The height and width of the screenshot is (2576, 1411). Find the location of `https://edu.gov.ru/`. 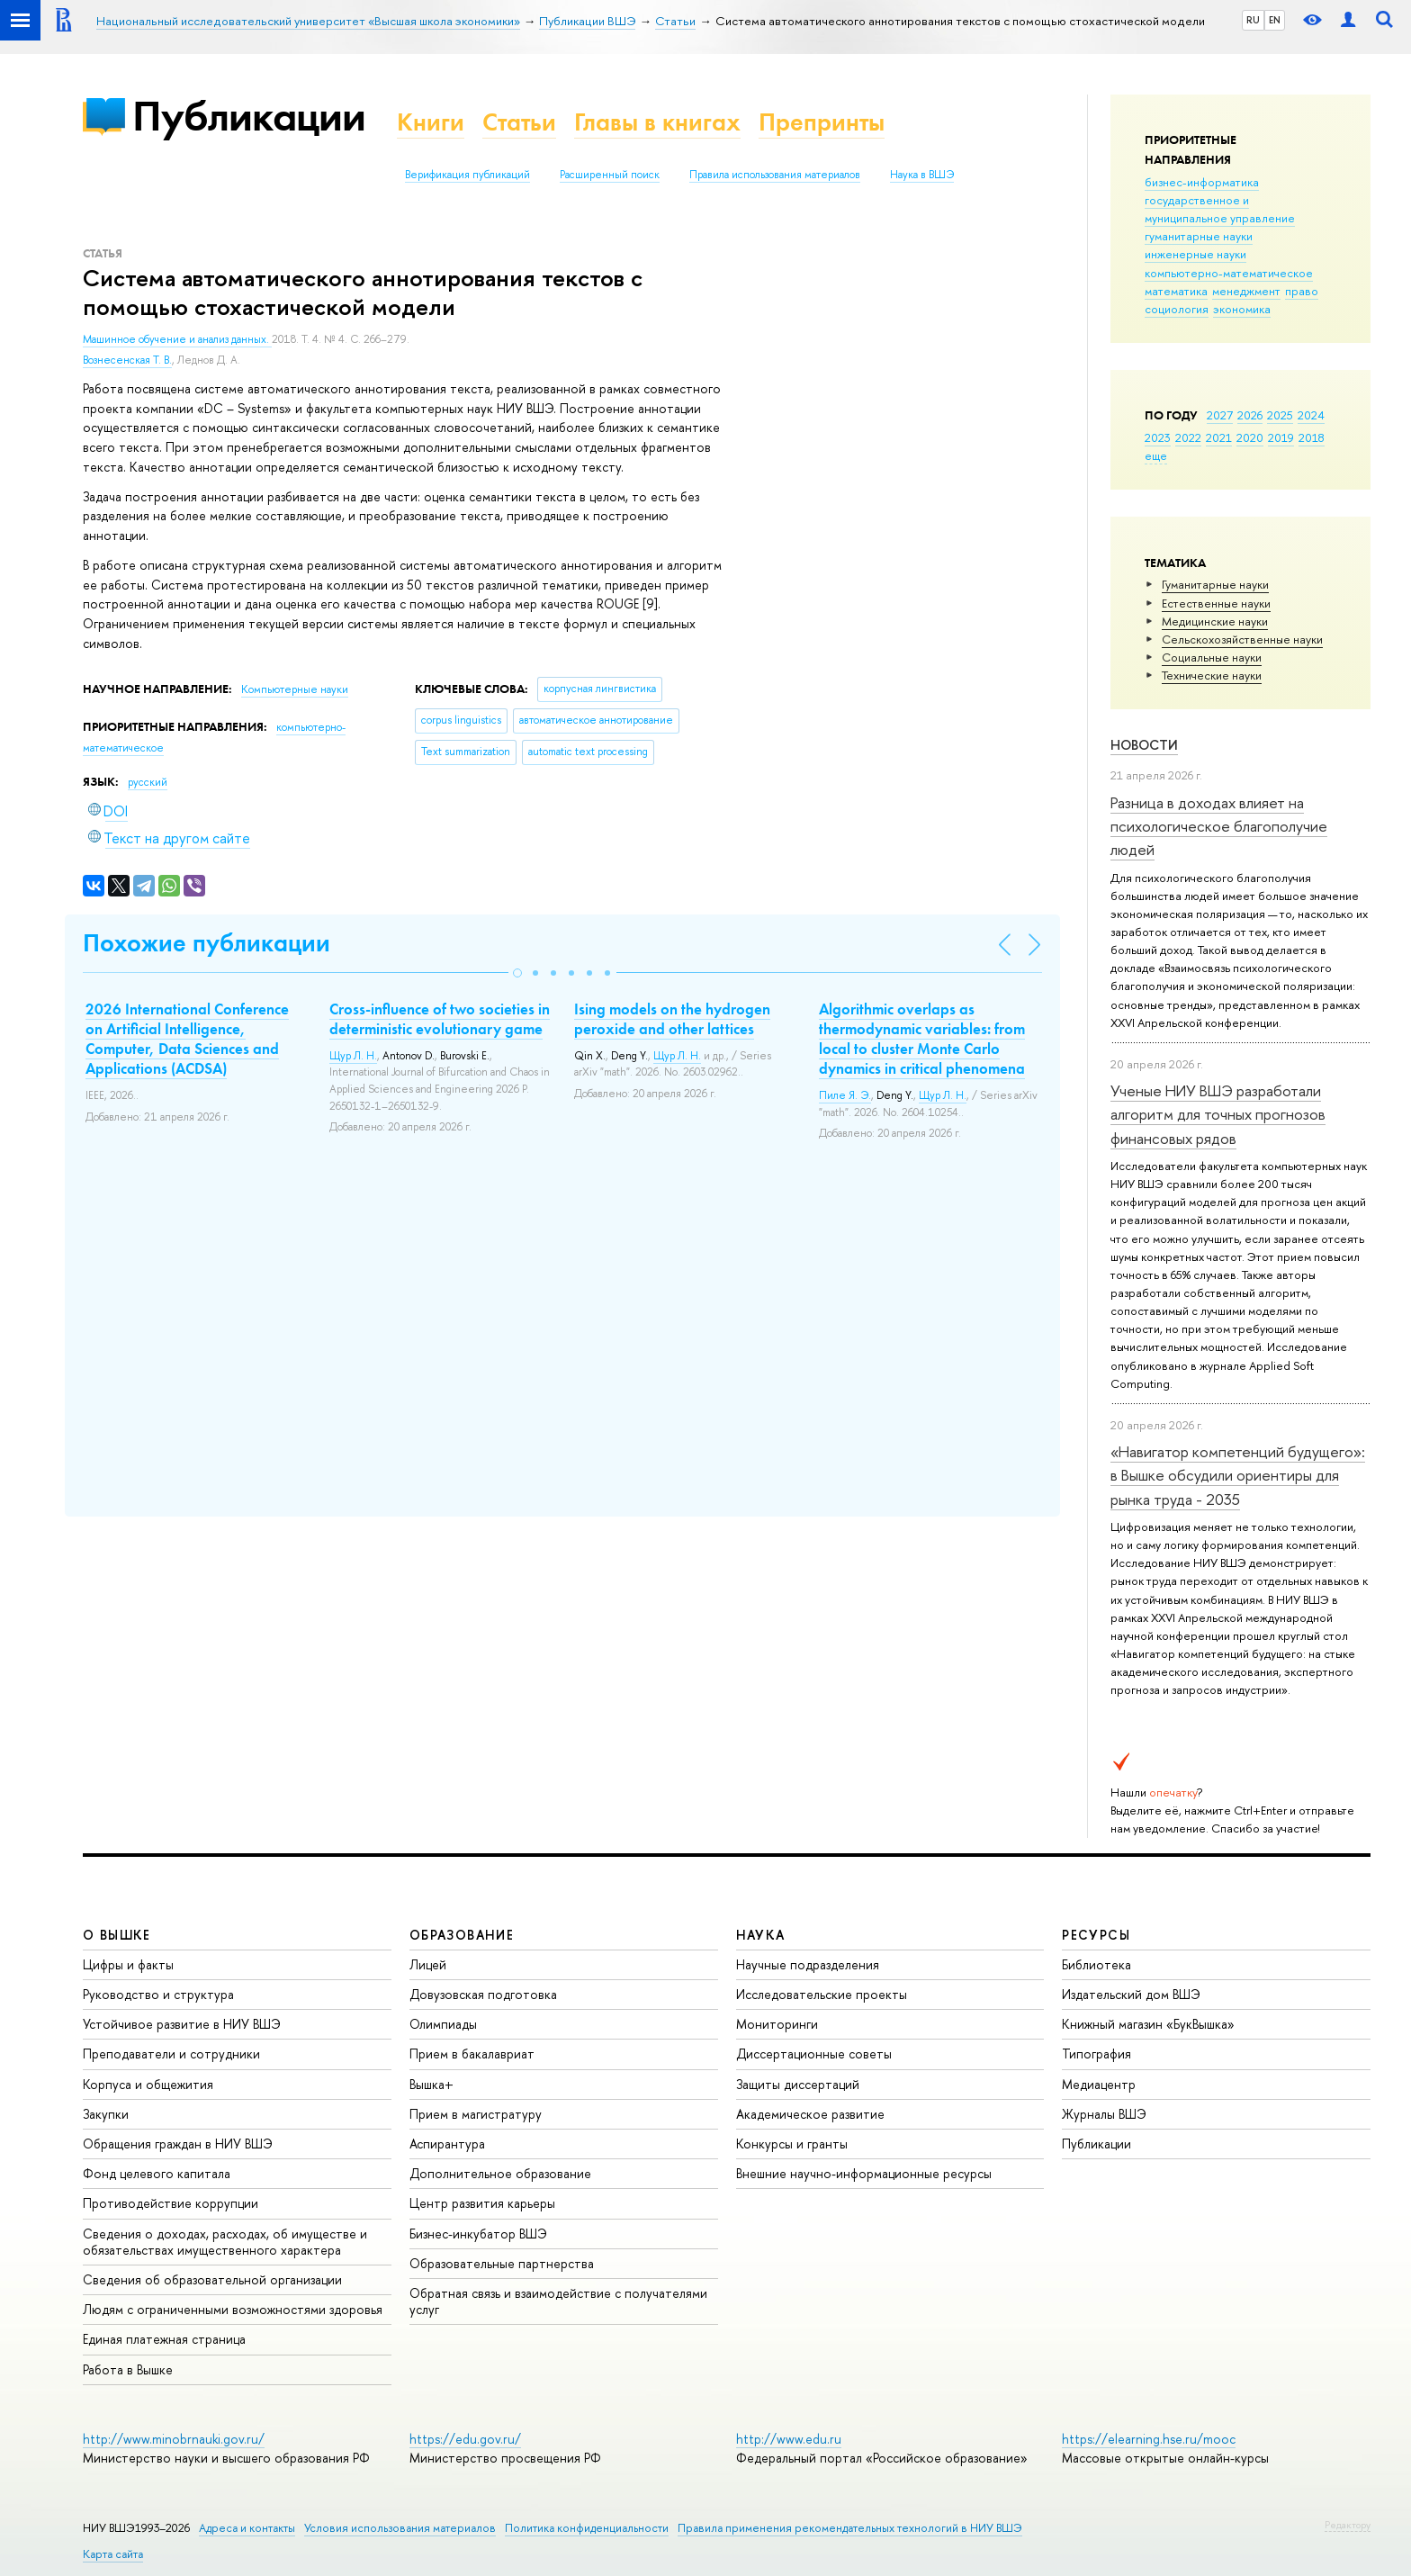

https://edu.gov.ru/ is located at coordinates (465, 2438).